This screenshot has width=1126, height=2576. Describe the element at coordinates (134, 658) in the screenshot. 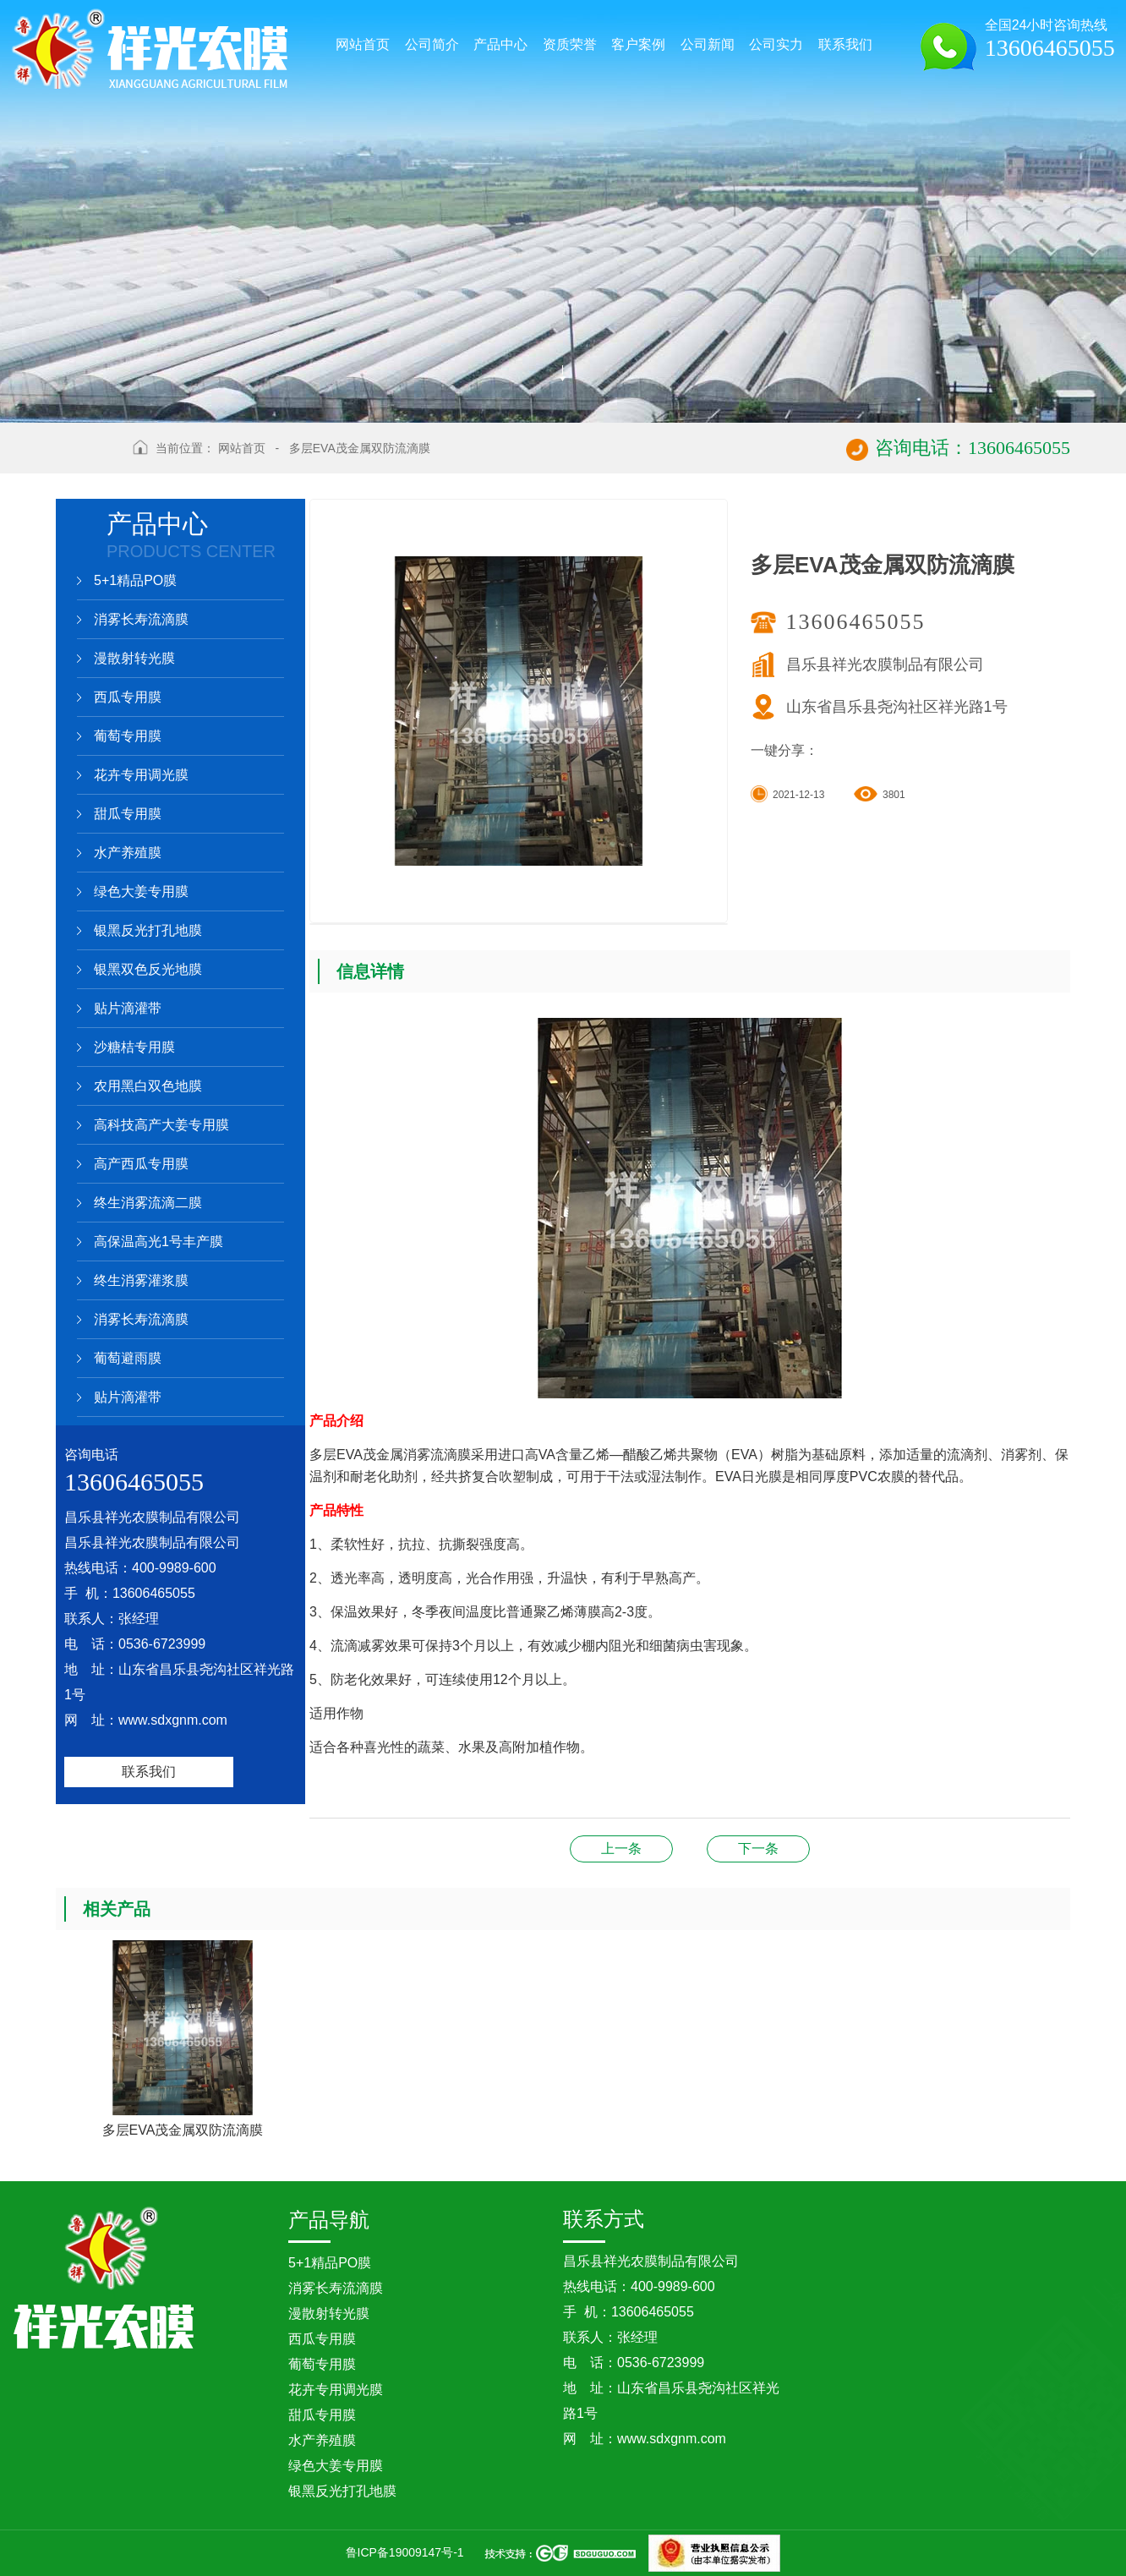

I see `漫散射转光膜` at that location.